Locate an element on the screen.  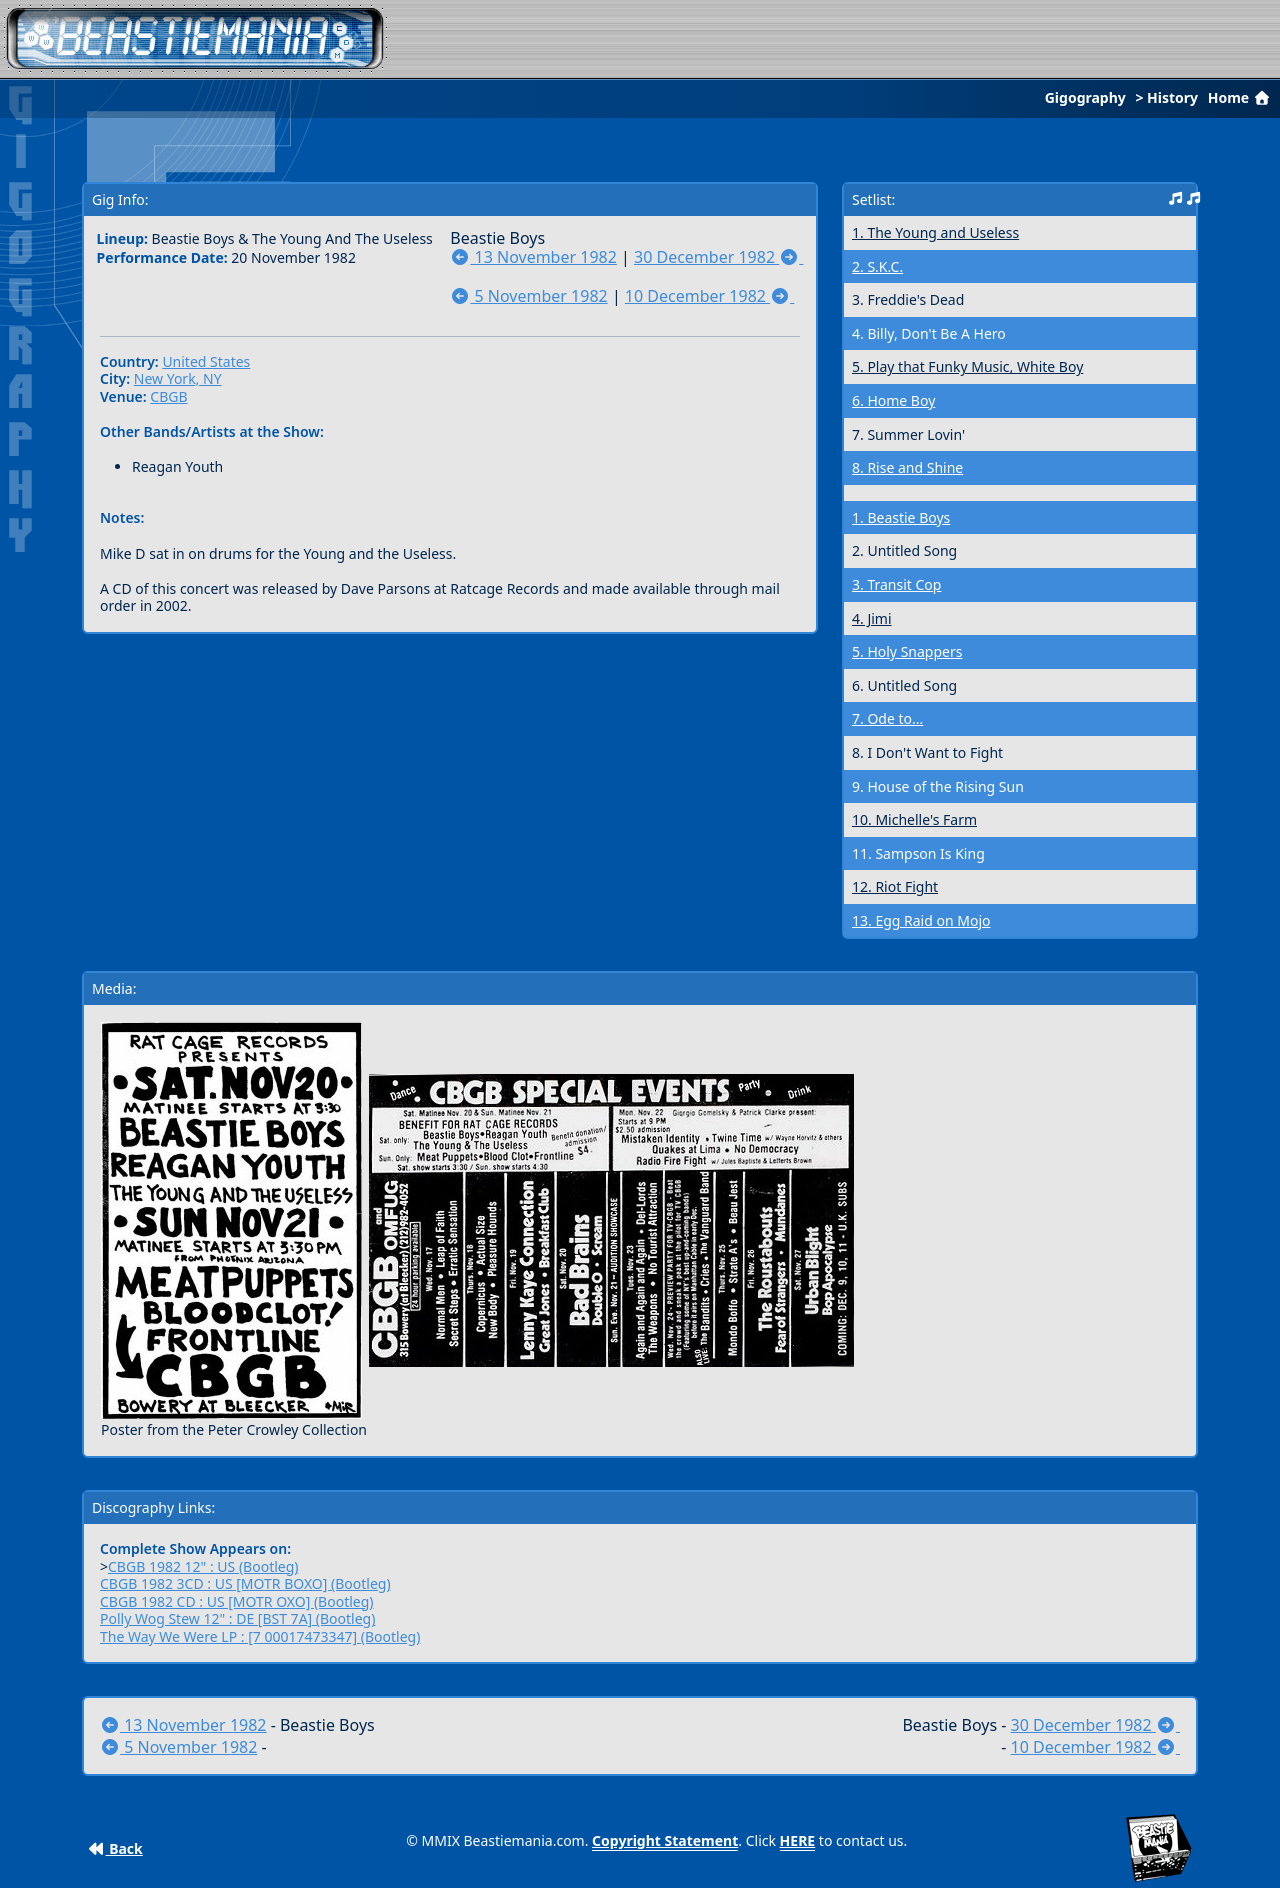
12. Riot Fight is located at coordinates (895, 886).